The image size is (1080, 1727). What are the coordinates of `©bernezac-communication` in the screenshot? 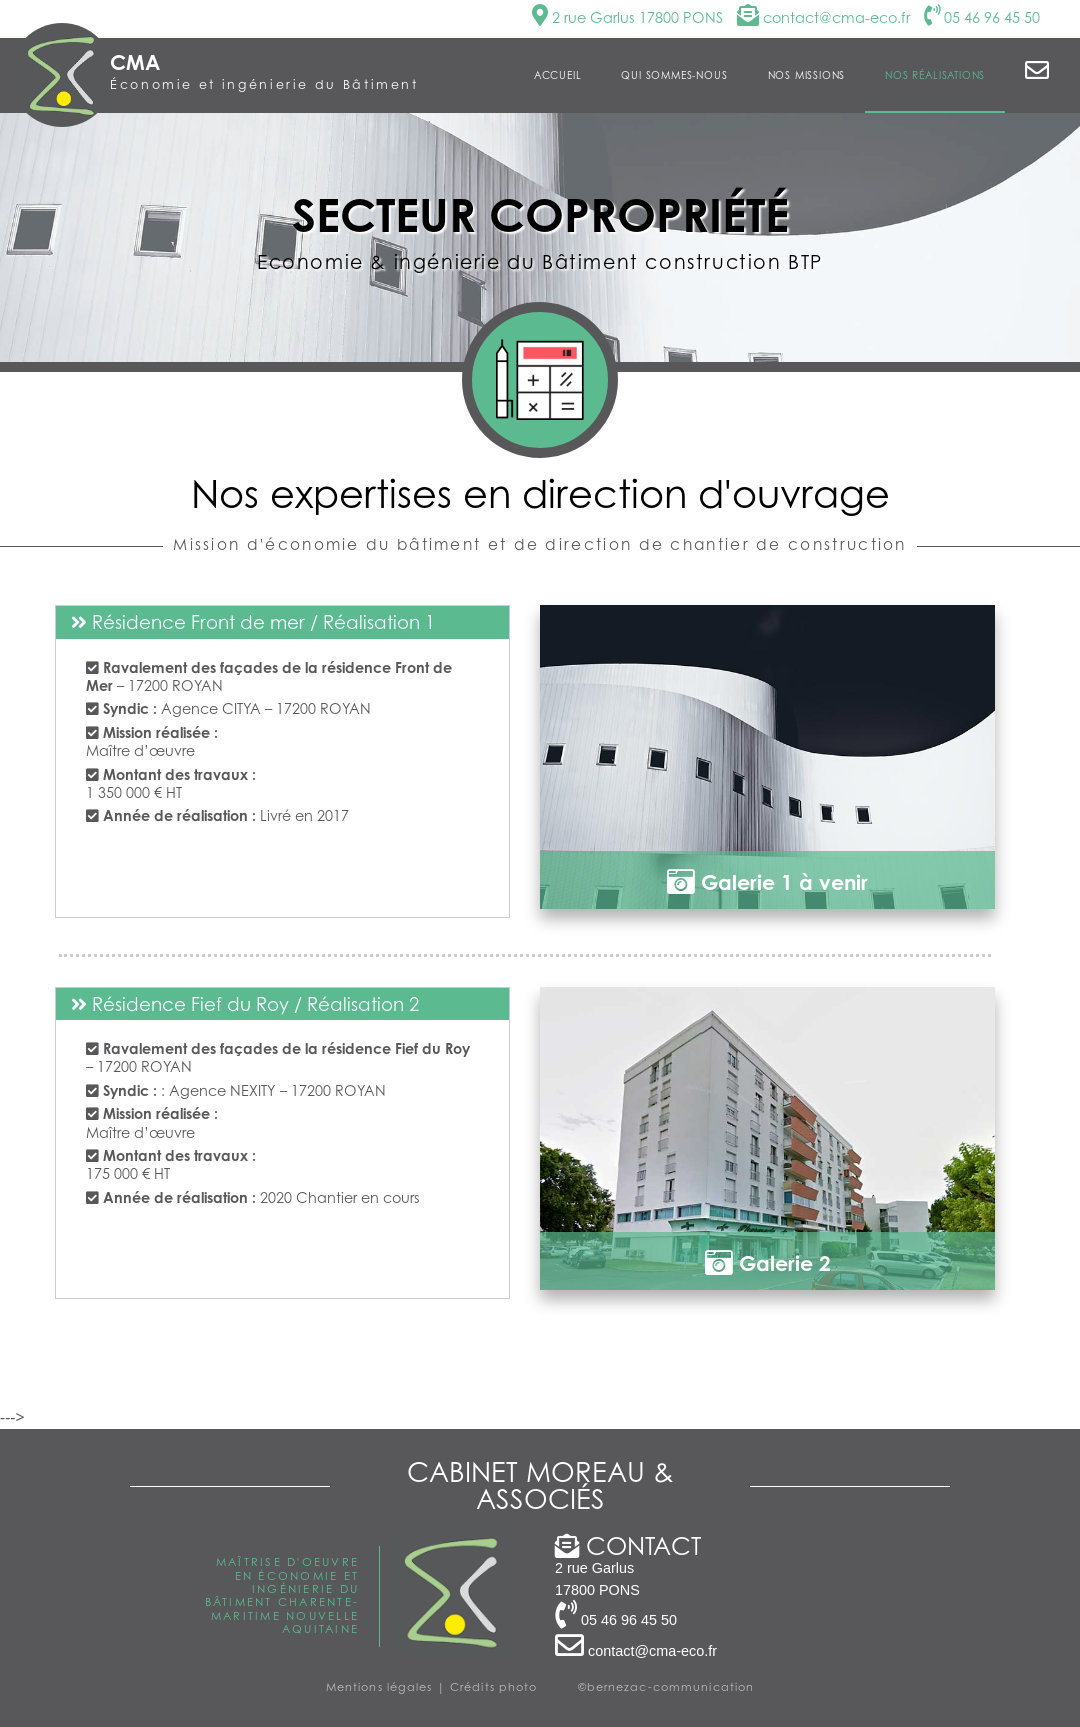 It's located at (666, 1687).